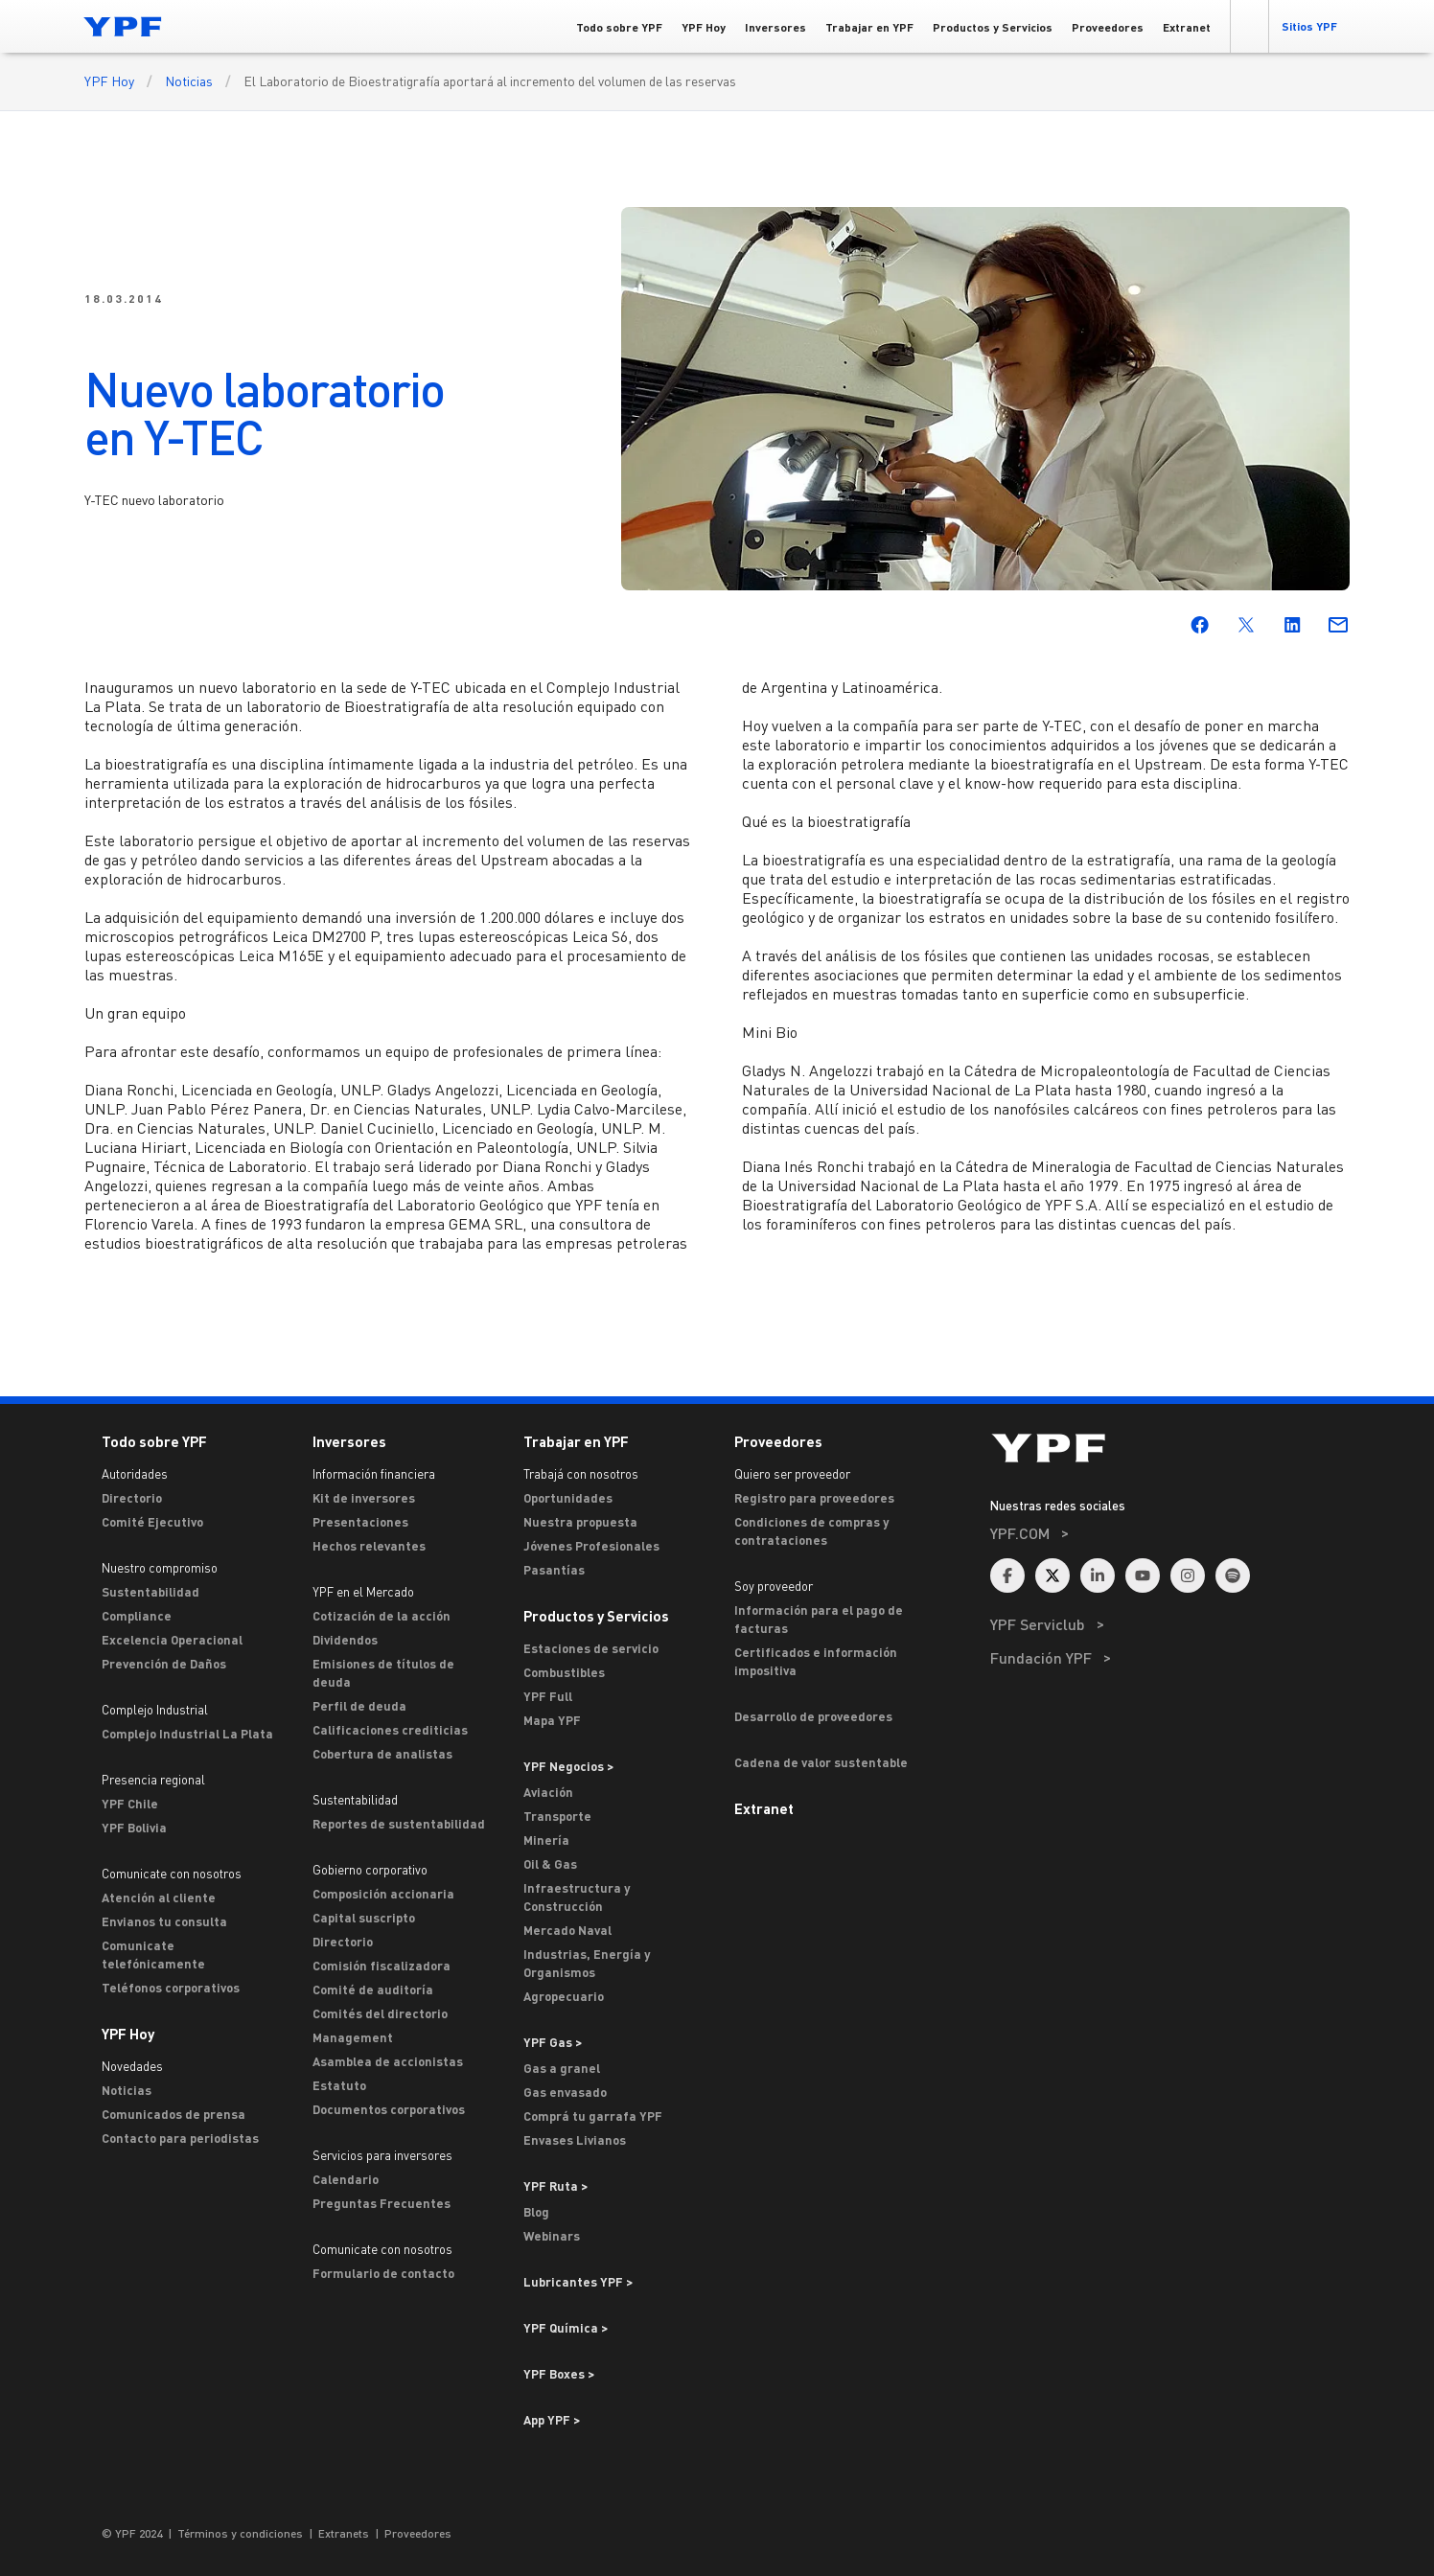 The height and width of the screenshot is (2576, 1434). Describe the element at coordinates (580, 1522) in the screenshot. I see `Nuestra propuesta` at that location.